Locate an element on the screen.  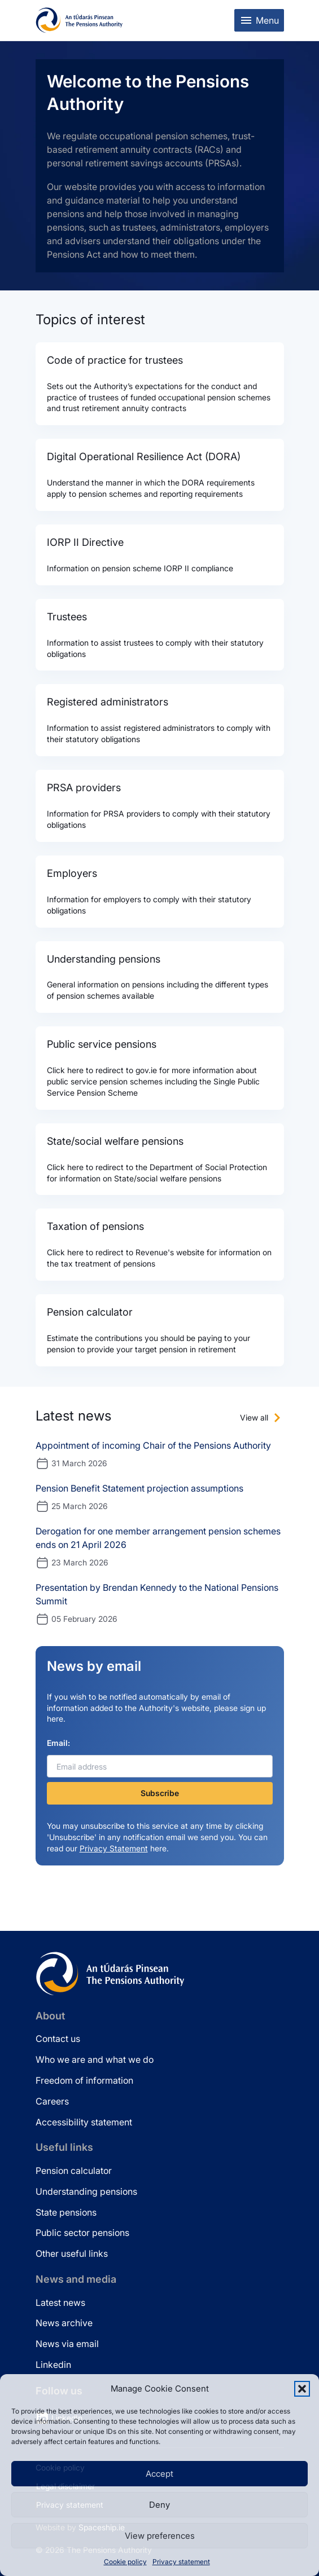
Accept is located at coordinates (159, 2473).